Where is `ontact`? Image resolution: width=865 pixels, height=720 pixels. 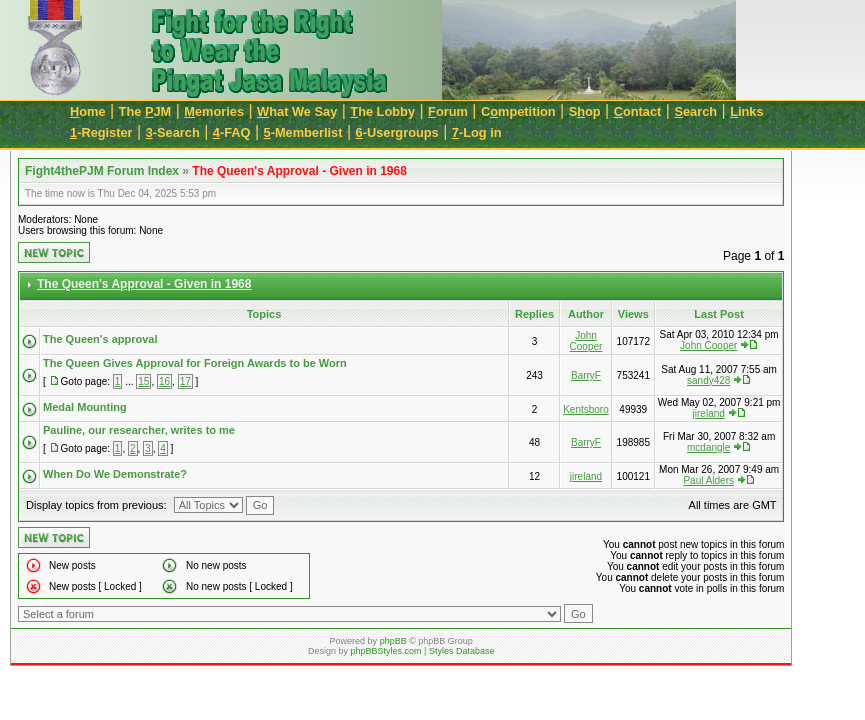 ontact is located at coordinates (638, 111).